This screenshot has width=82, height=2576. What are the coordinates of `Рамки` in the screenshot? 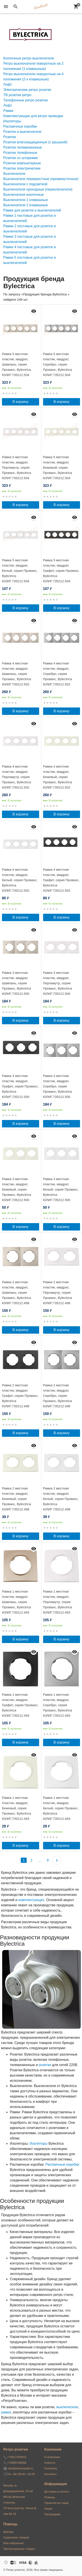 It's located at (8, 111).